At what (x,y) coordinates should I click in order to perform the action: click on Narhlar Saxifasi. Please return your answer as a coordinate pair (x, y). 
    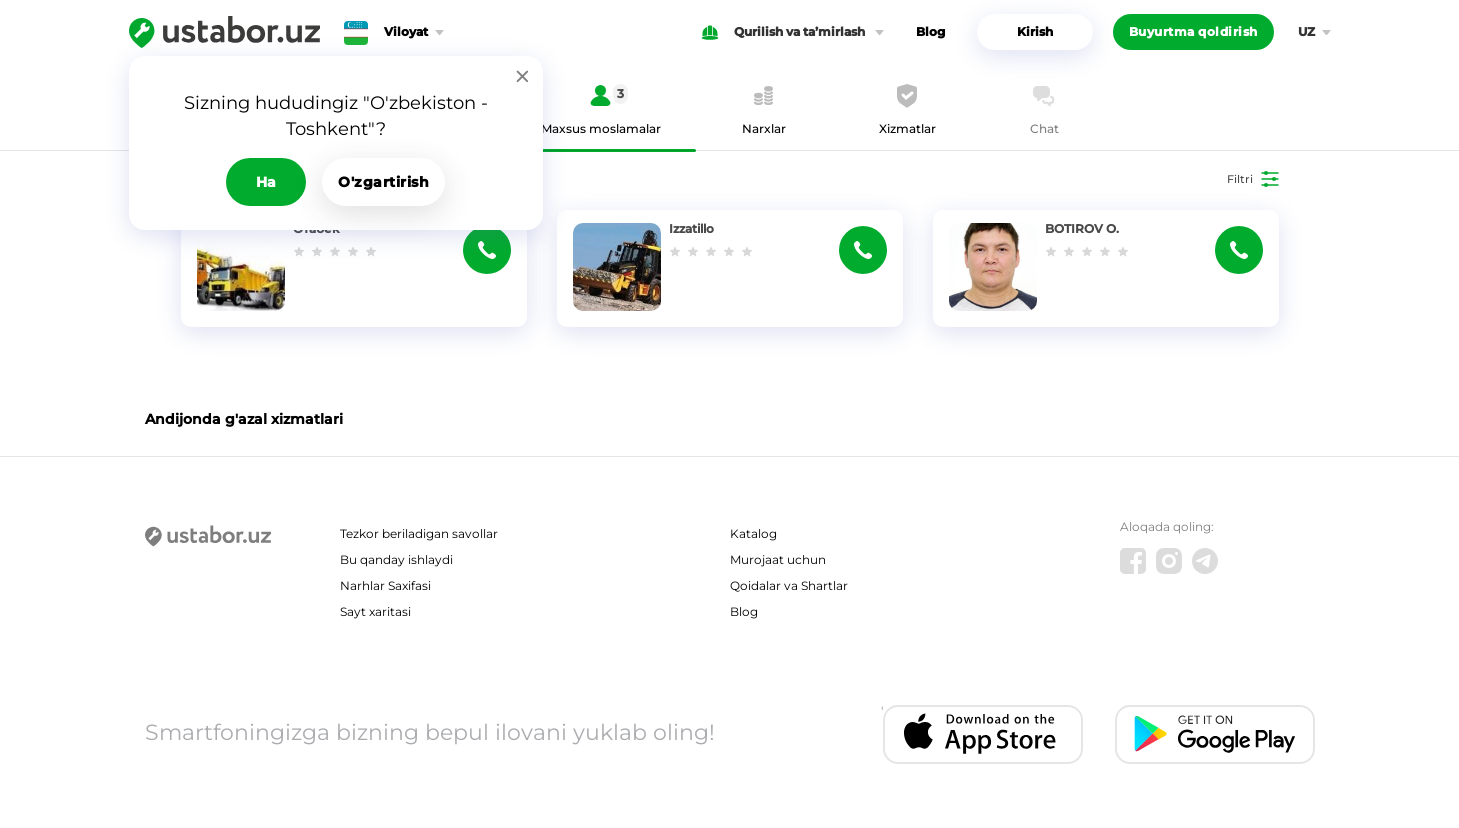
    Looking at the image, I should click on (385, 585).